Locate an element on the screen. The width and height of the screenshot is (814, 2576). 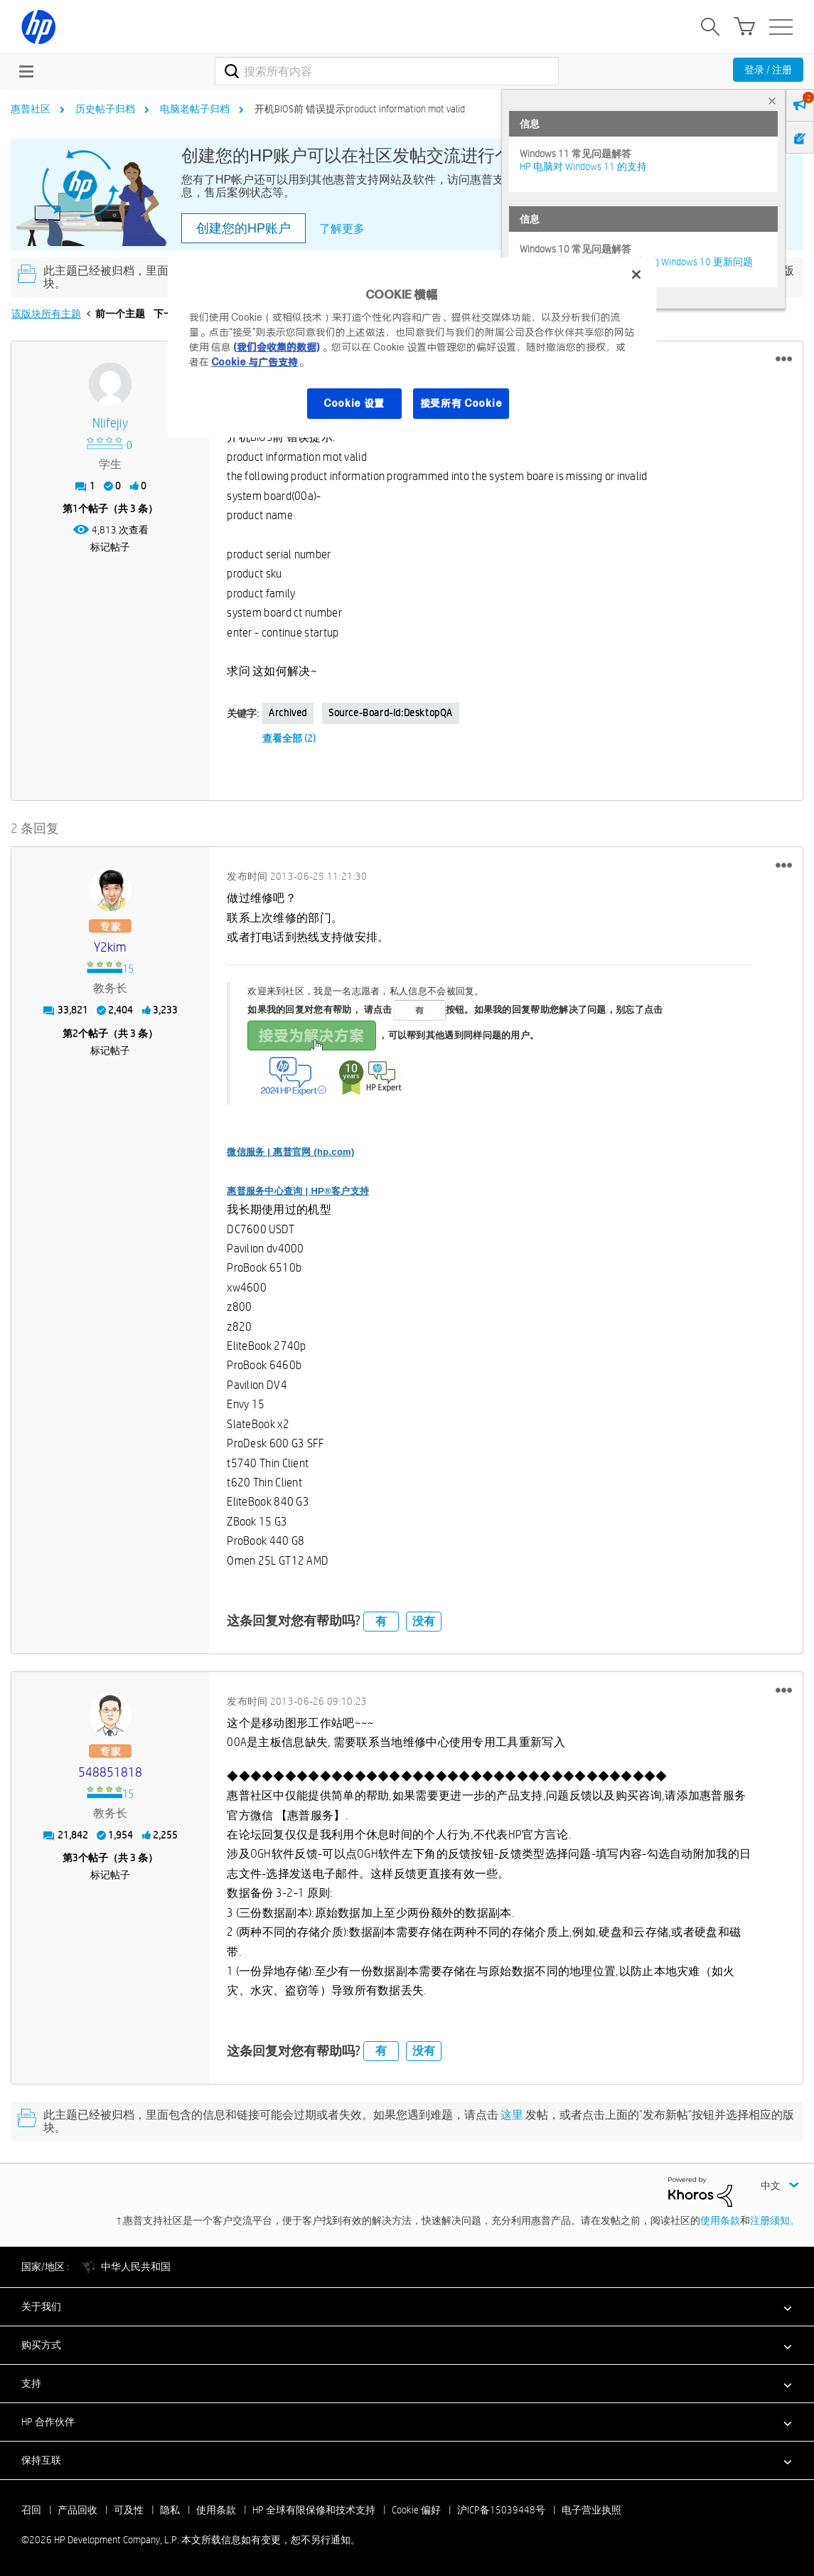
1 [第1个帖子（共 3 条）] is located at coordinates (75, 508).